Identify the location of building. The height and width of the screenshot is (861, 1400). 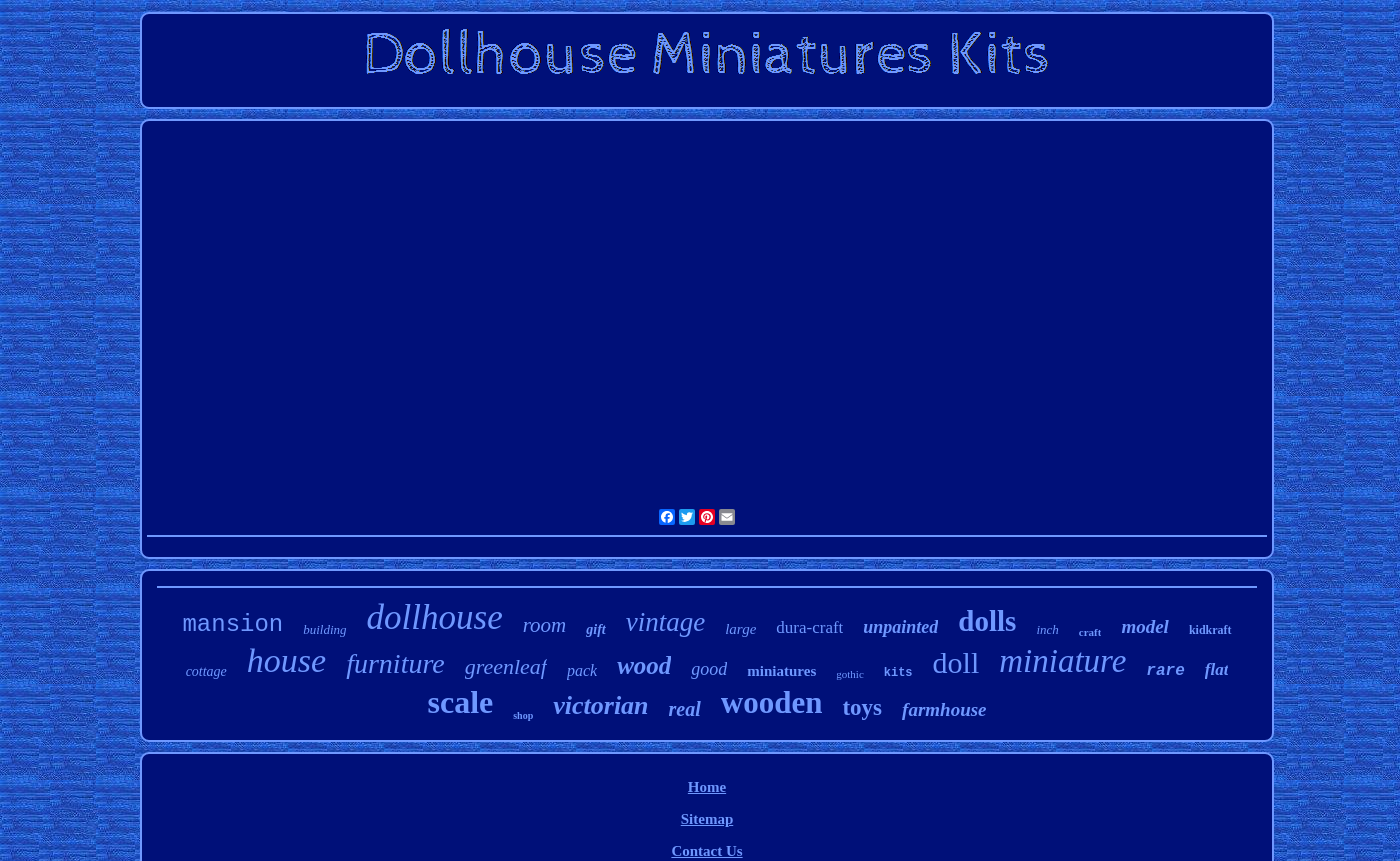
(324, 629).